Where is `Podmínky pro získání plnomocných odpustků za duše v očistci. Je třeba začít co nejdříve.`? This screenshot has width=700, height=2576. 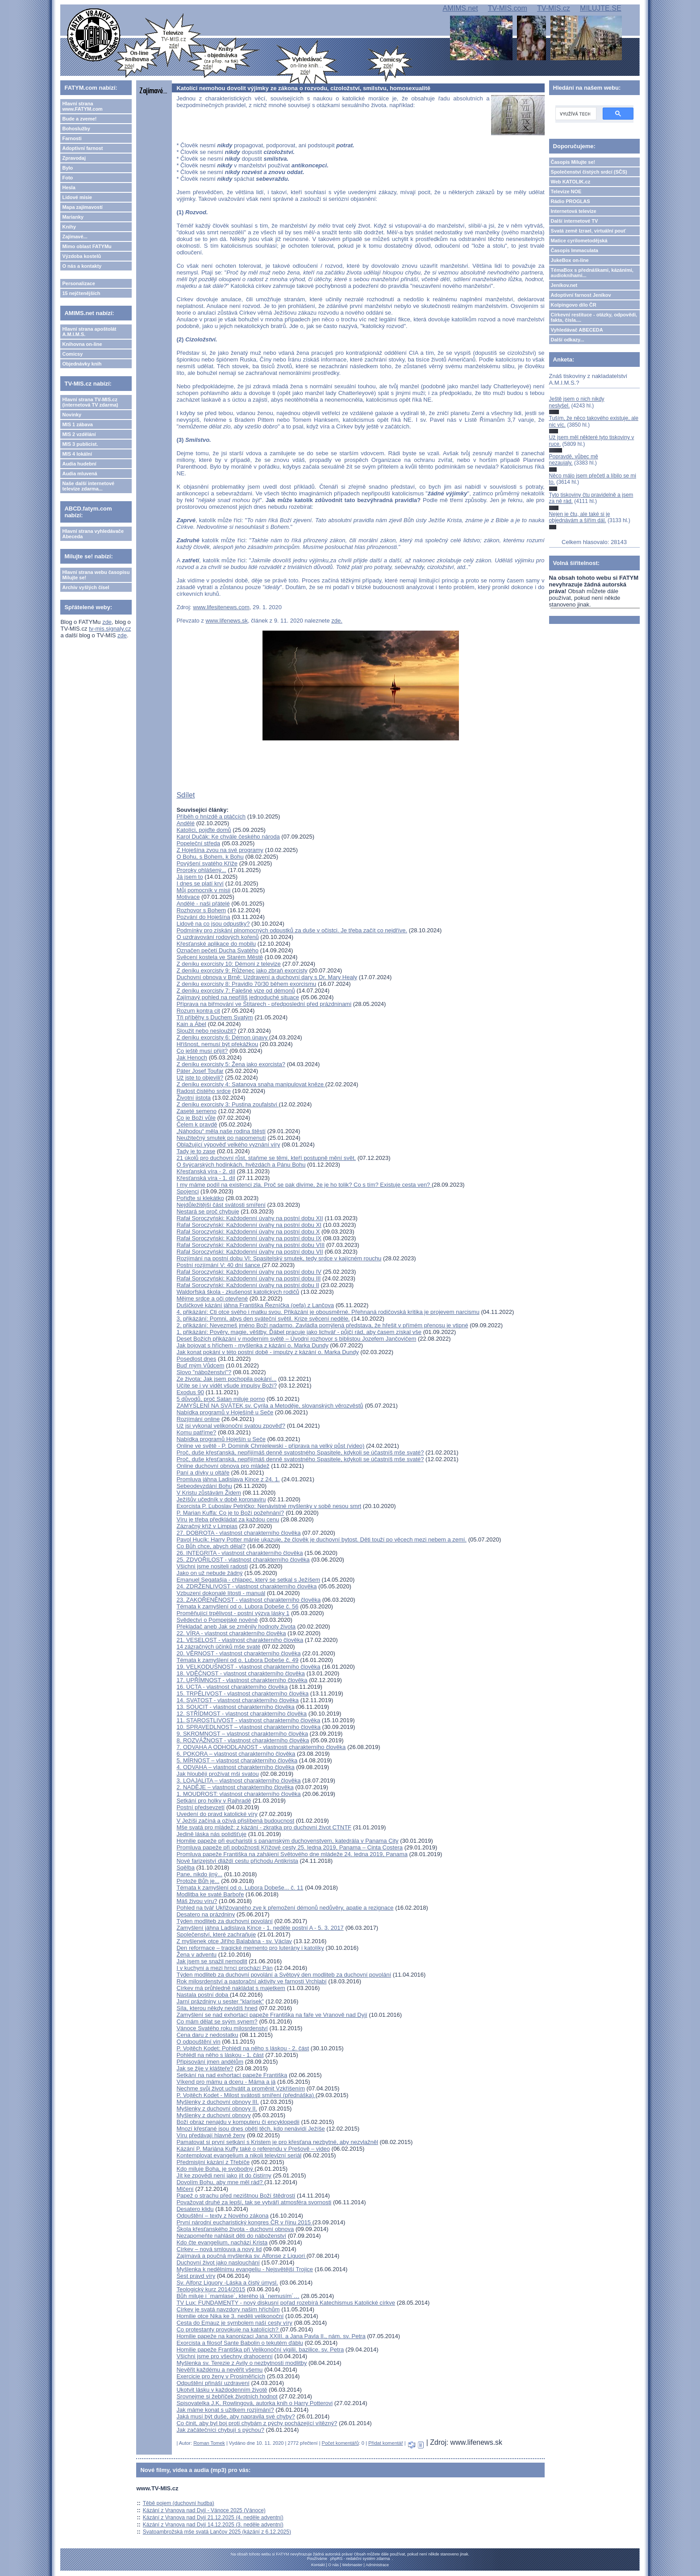 Podmínky pro získání plnomocných odpustků za duše v očistci. Je třeba začít co nejdříve. is located at coordinates (291, 930).